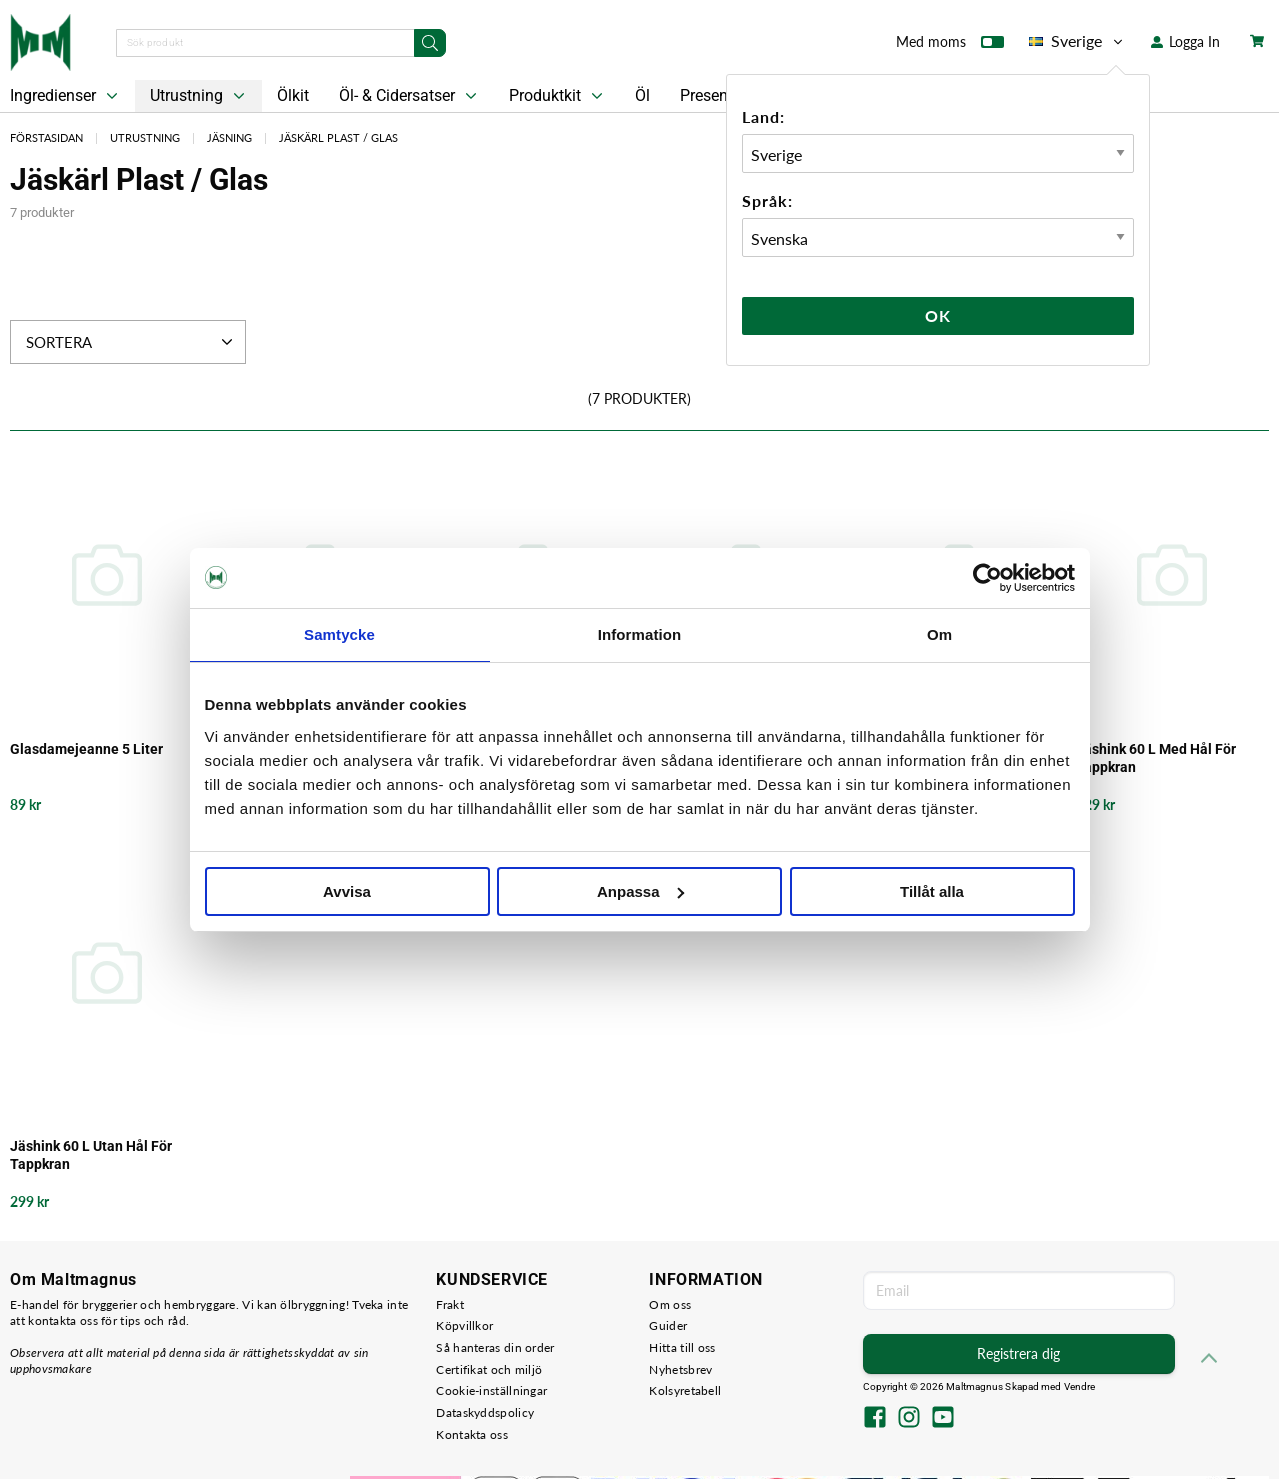 The image size is (1279, 1479). I want to click on Registrera dig, so click(1018, 1353).